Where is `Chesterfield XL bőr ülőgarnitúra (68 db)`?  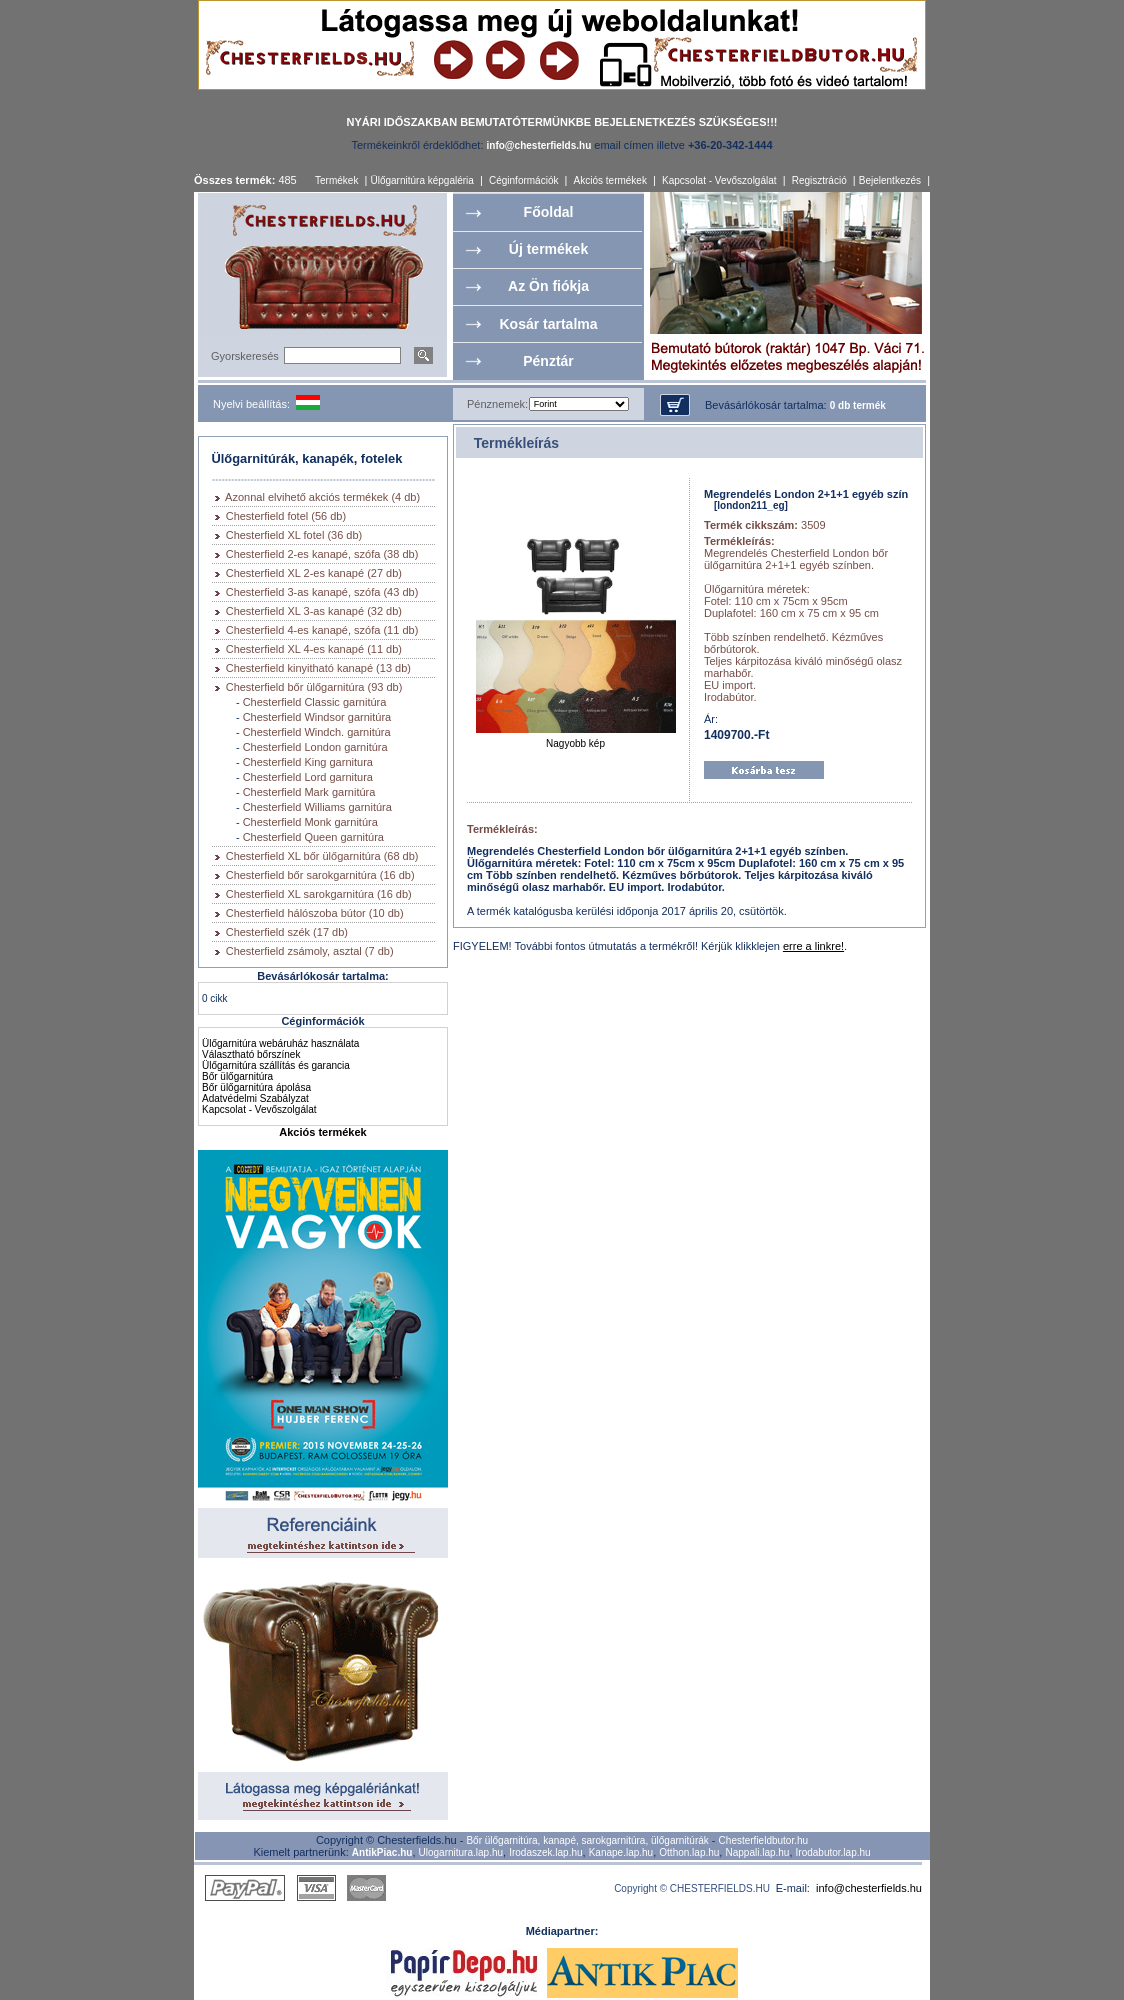
Chesterfield XL bőr ülőgarnitúra (68 db) is located at coordinates (322, 856).